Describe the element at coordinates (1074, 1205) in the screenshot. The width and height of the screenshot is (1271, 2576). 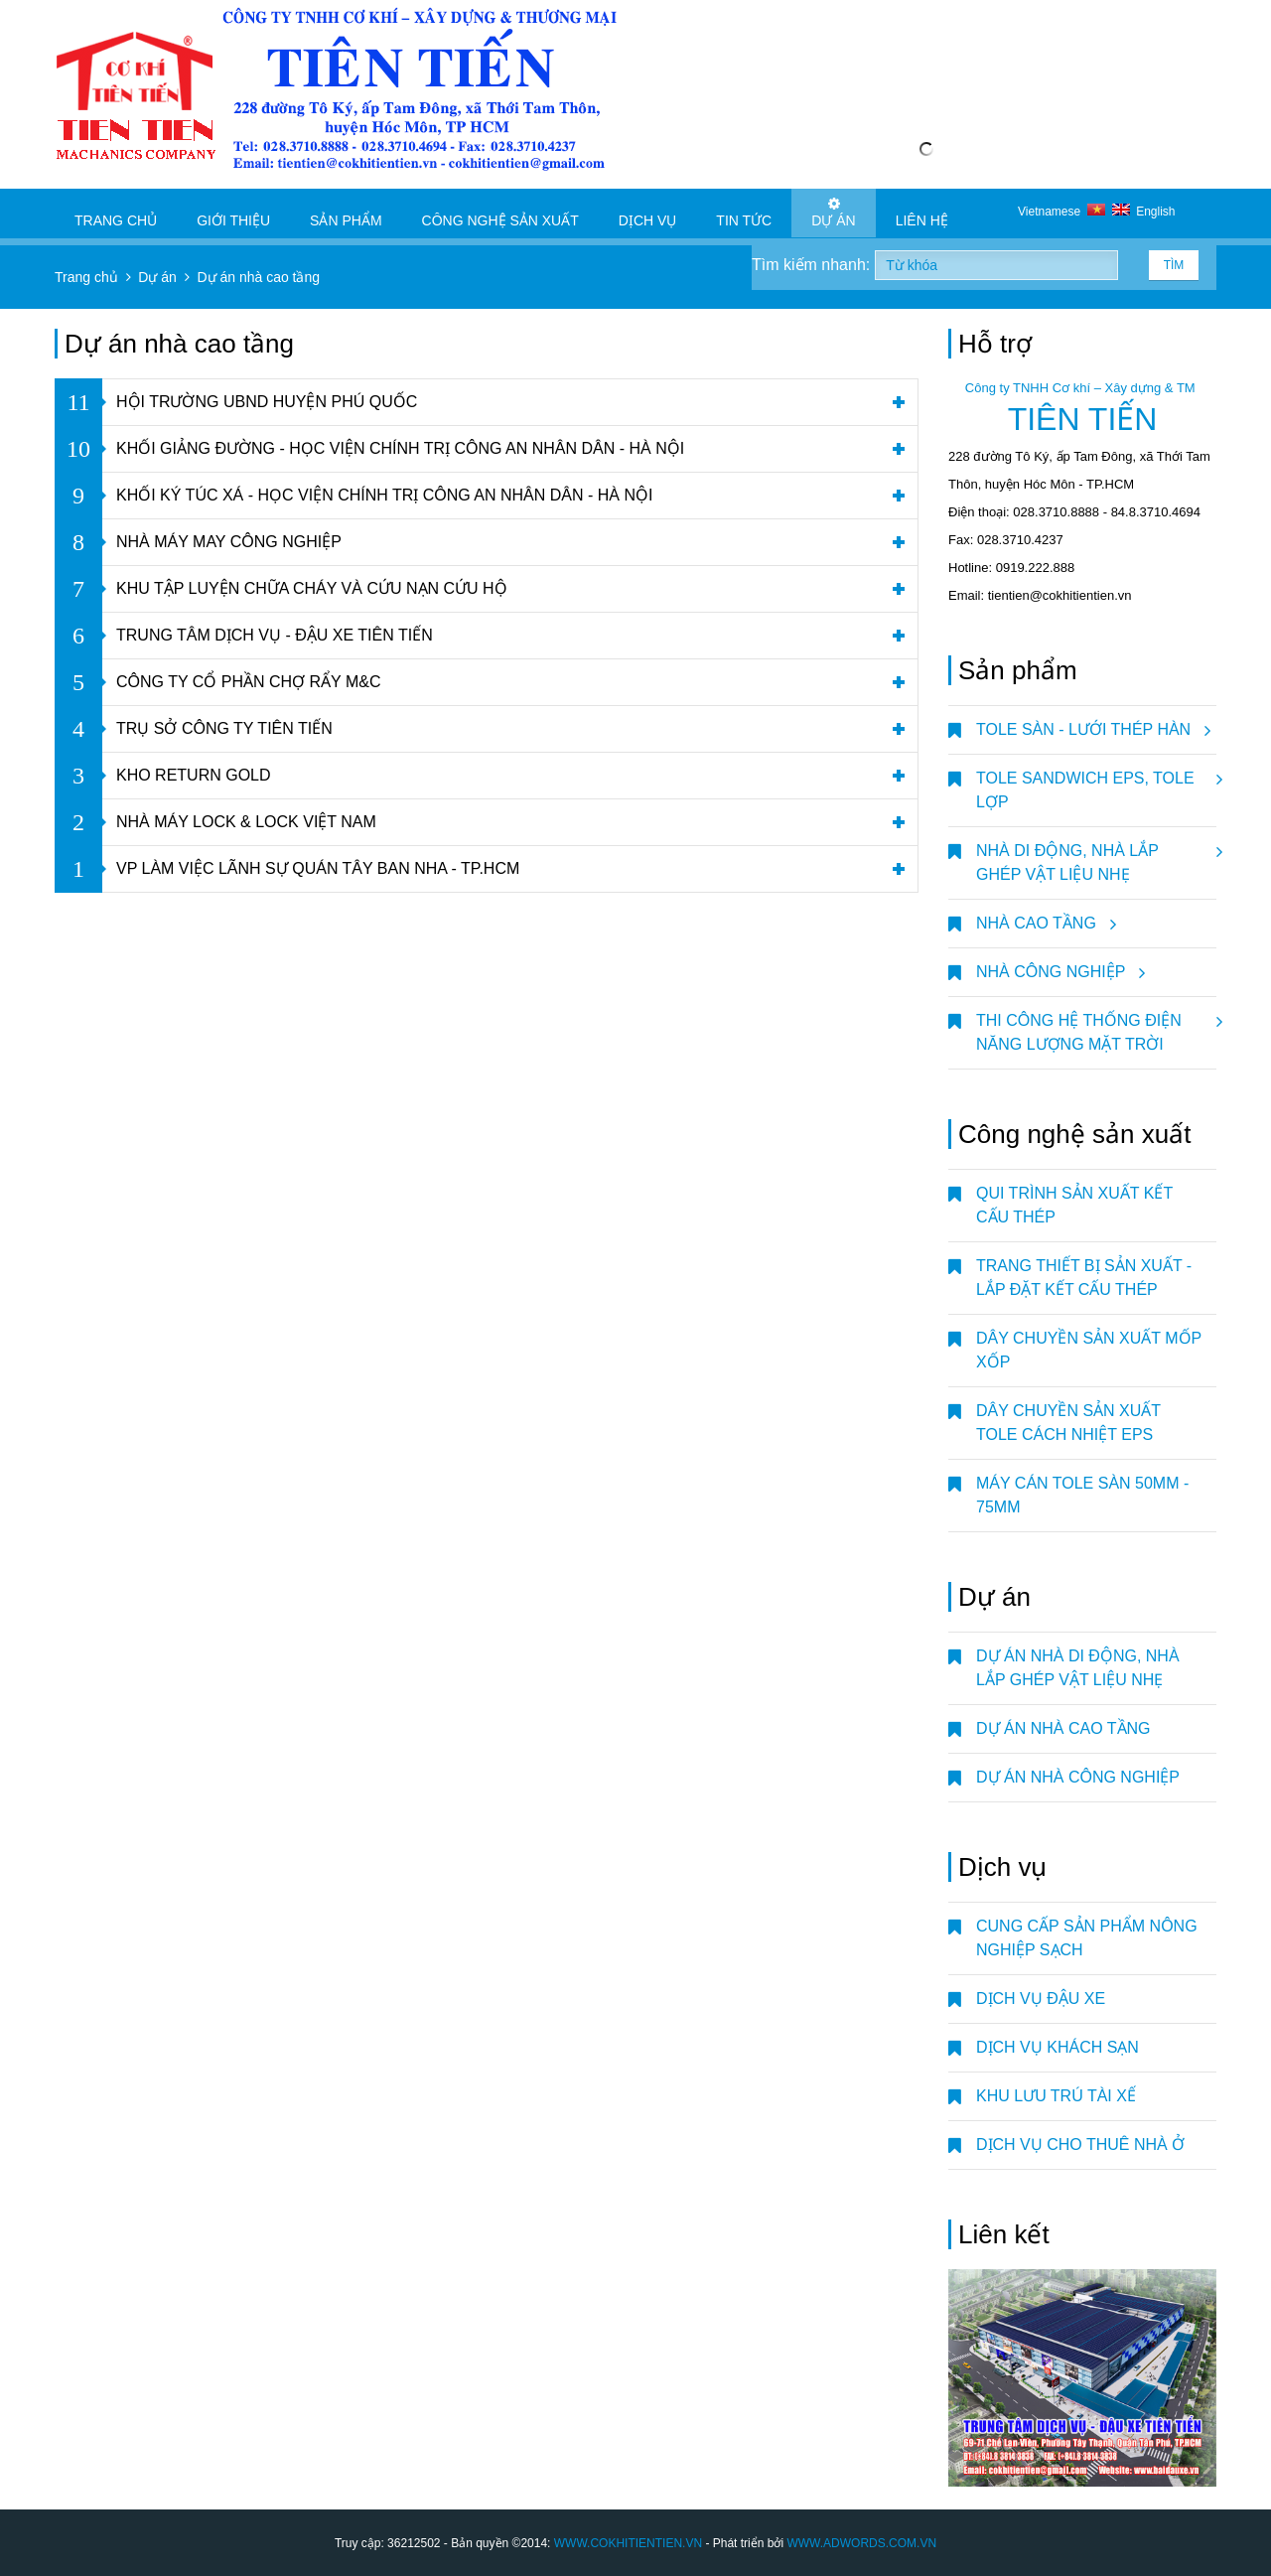
I see `QUI TRÌNH SẢN XUẤT KẾT CẤU THÉP` at that location.